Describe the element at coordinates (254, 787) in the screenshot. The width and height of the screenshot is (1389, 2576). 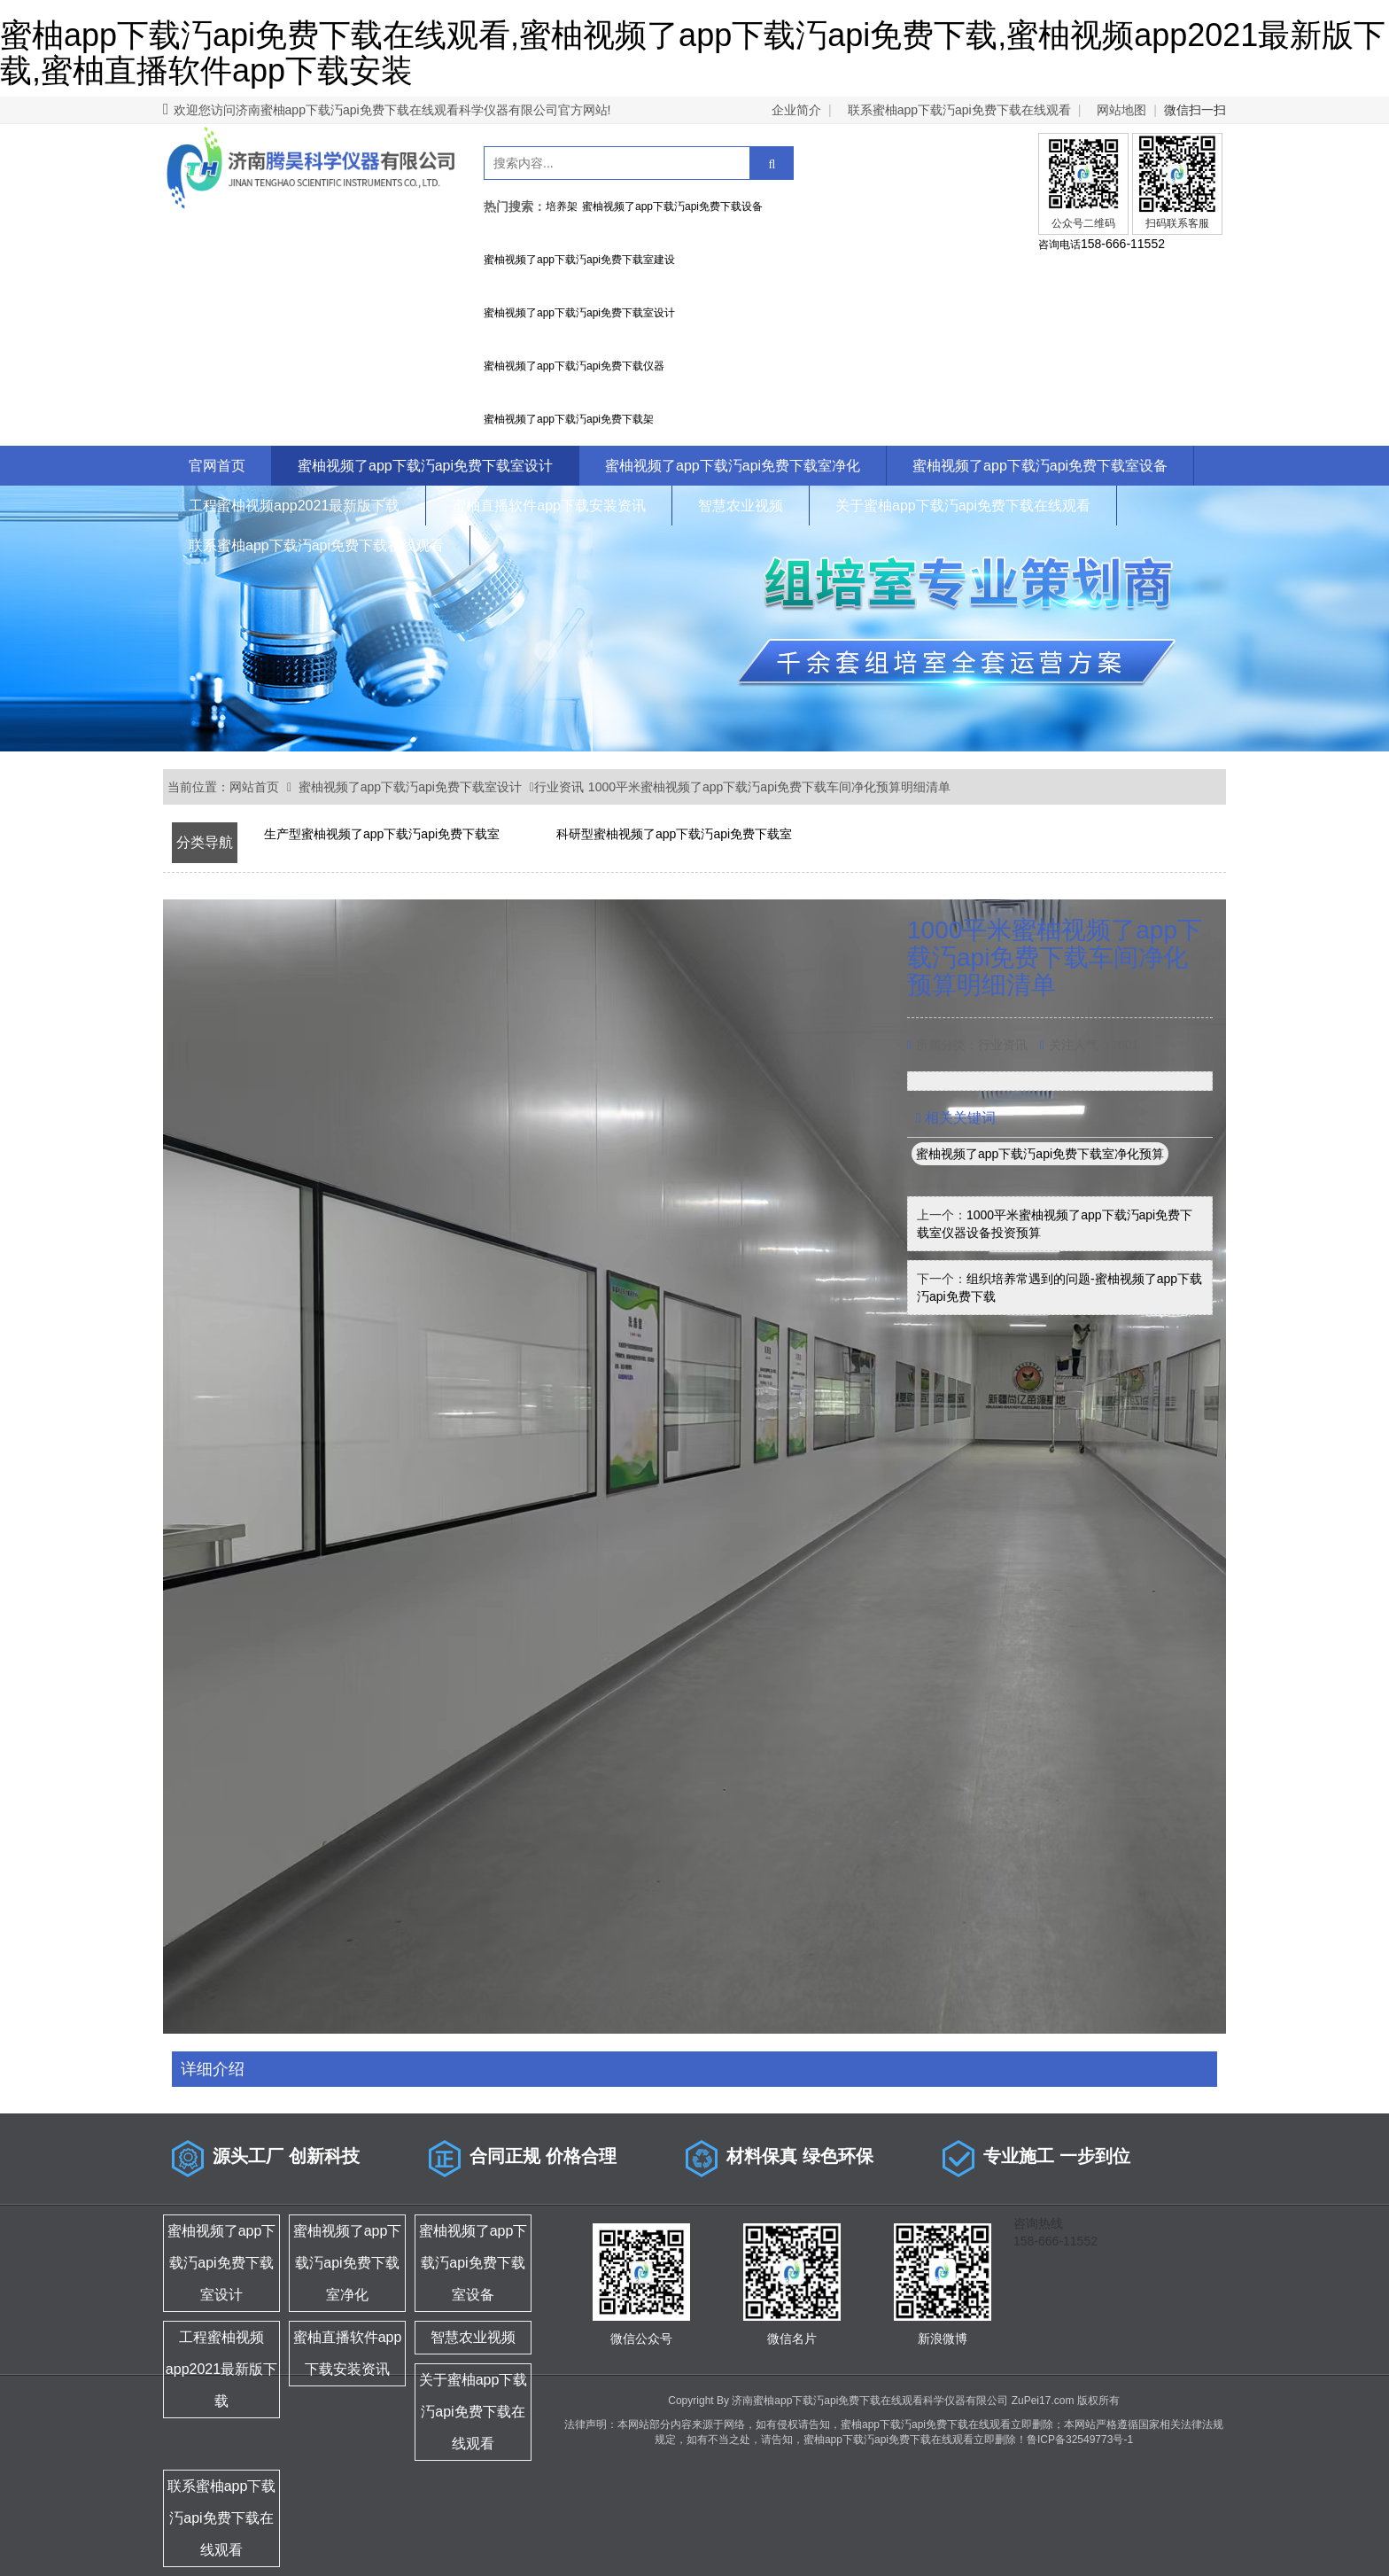
I see `网站首页` at that location.